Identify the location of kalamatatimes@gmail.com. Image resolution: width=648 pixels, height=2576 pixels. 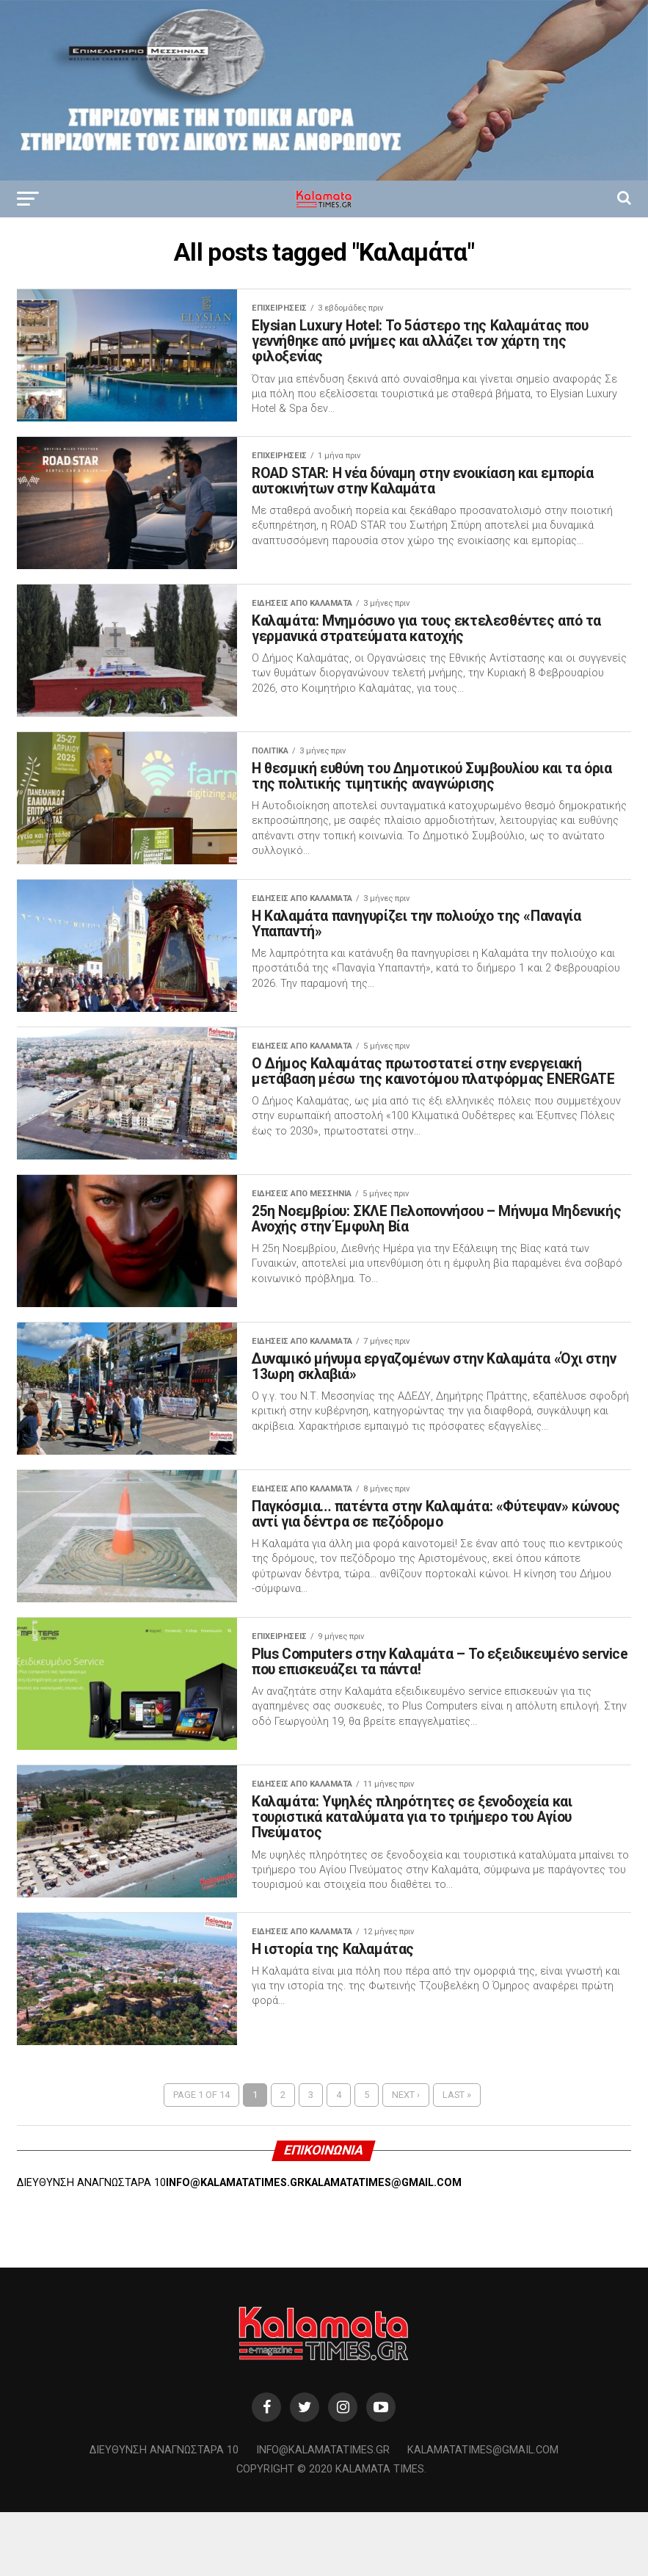
(482, 2514).